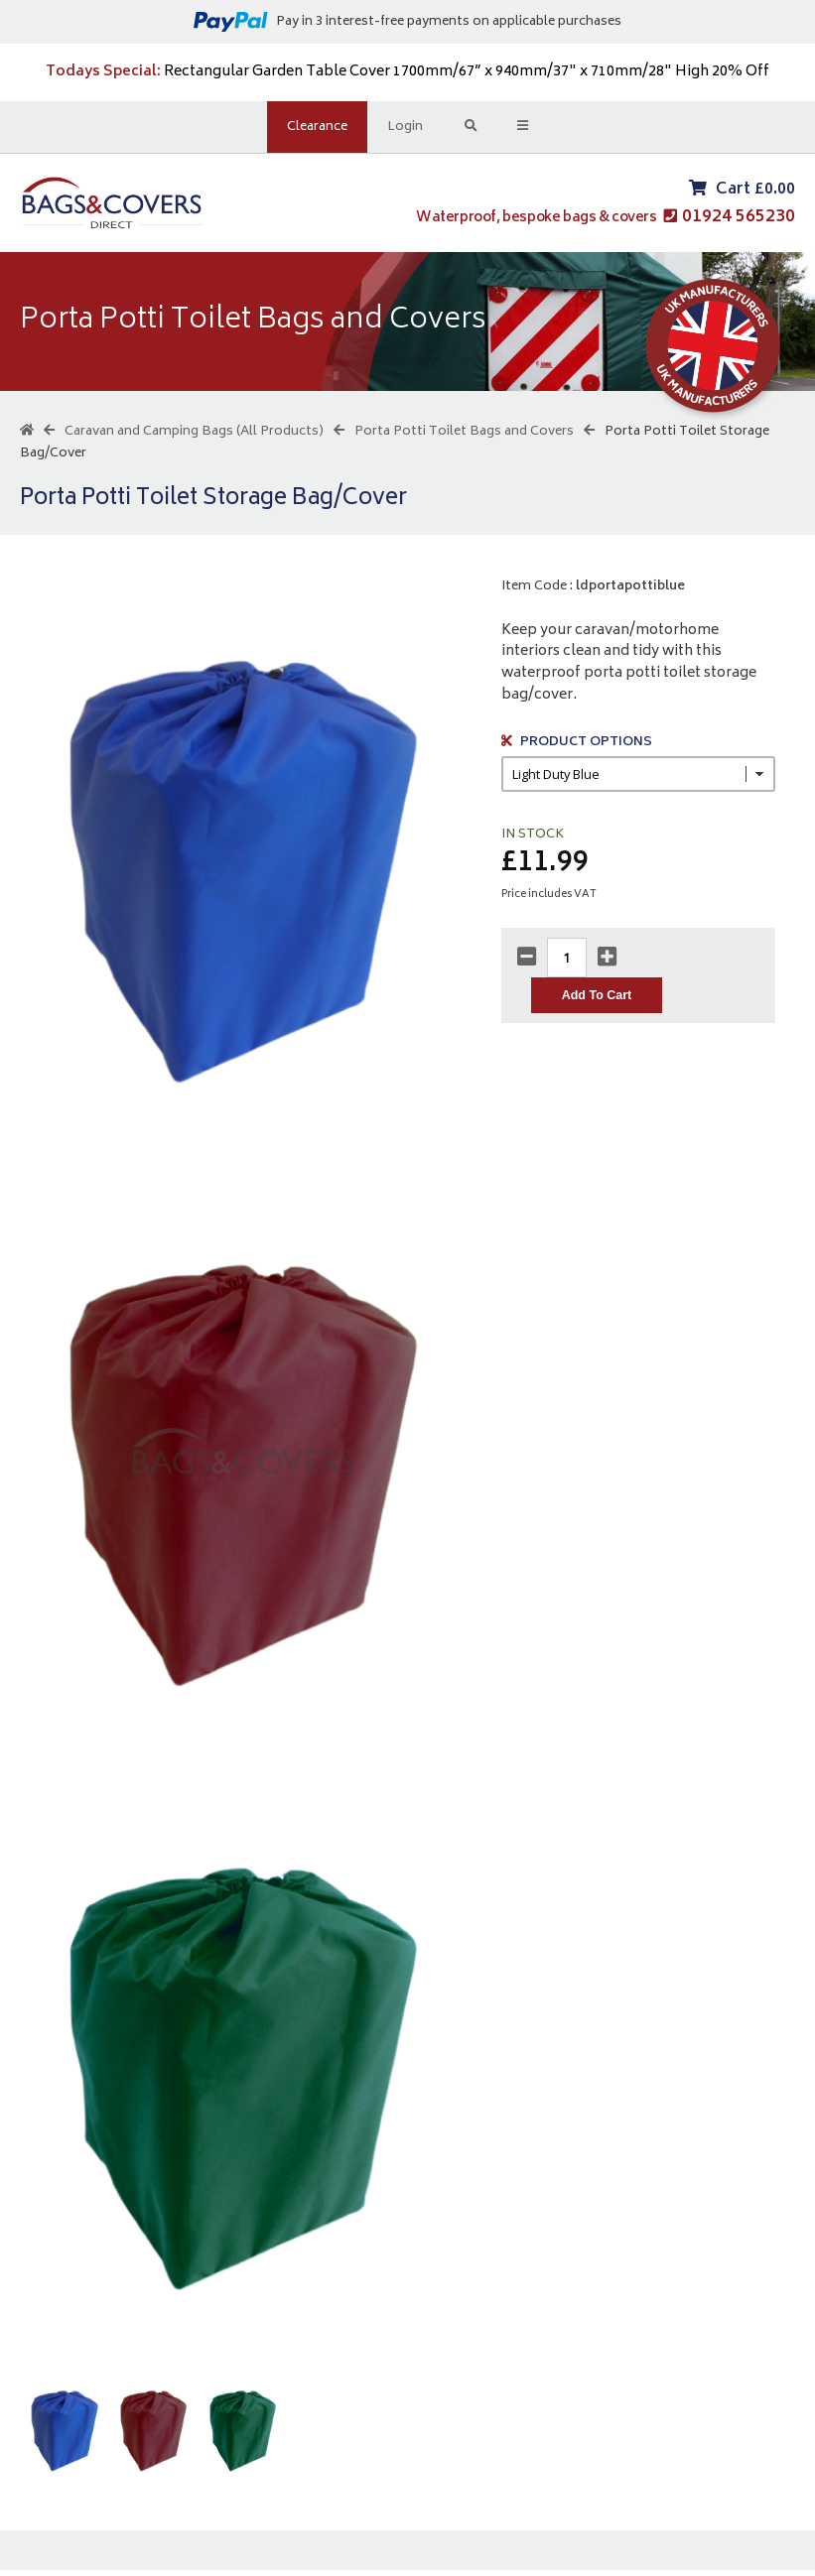  What do you see at coordinates (464, 438) in the screenshot?
I see `Porta Potti Toilet Bags and Covers` at bounding box center [464, 438].